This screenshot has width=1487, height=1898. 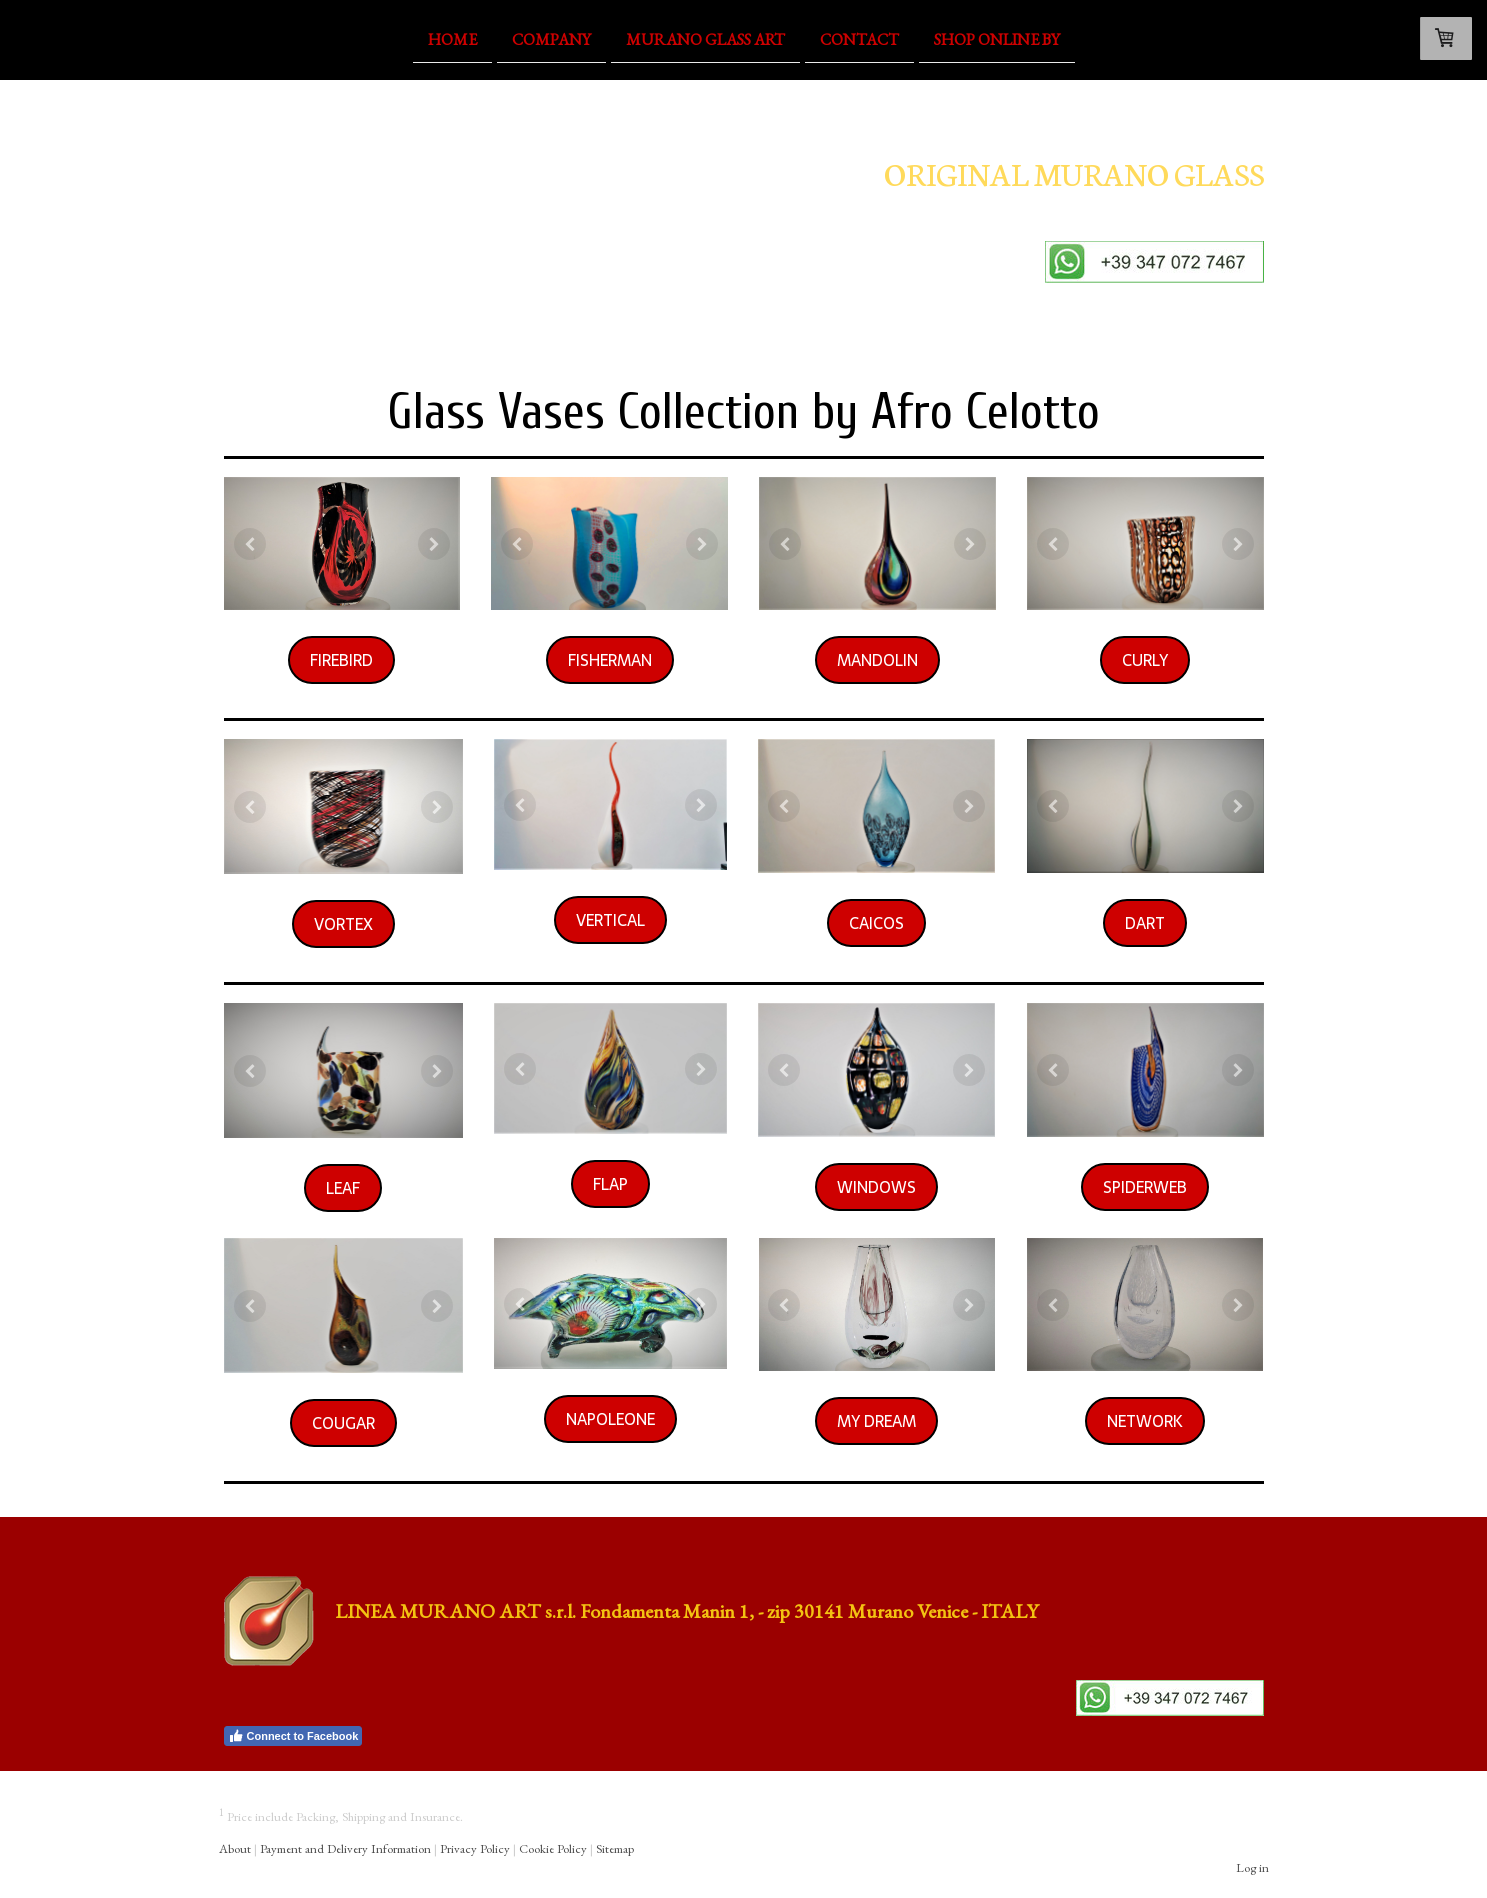 What do you see at coordinates (1145, 660) in the screenshot?
I see `CURLY` at bounding box center [1145, 660].